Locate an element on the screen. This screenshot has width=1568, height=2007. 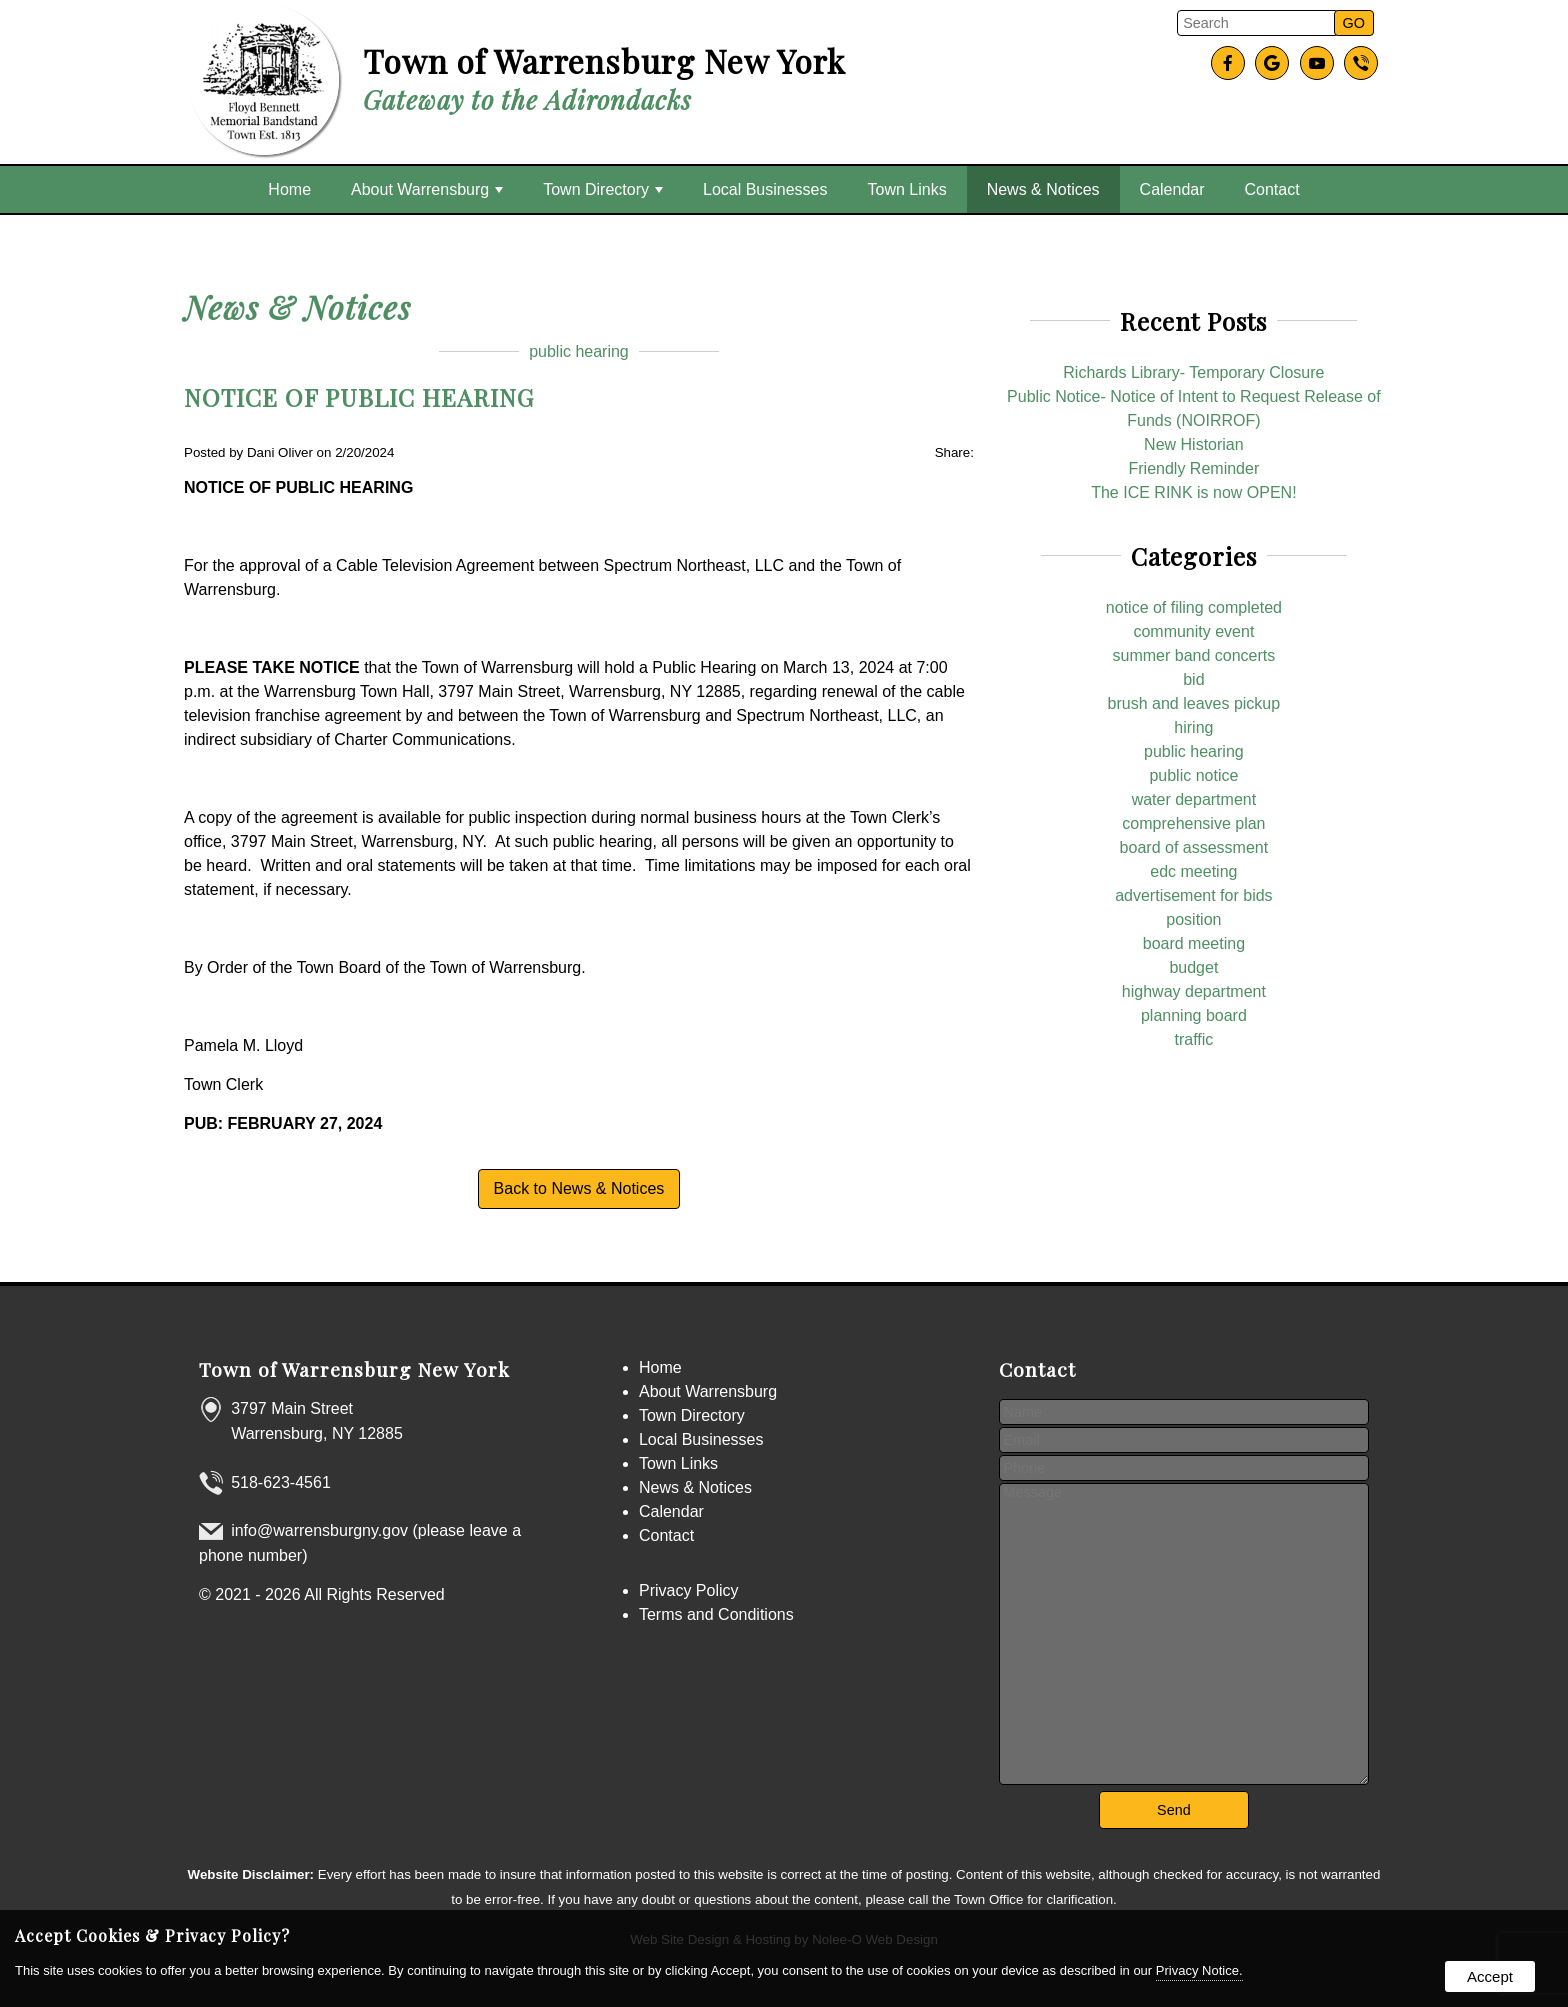
board meeting is located at coordinates (1194, 943).